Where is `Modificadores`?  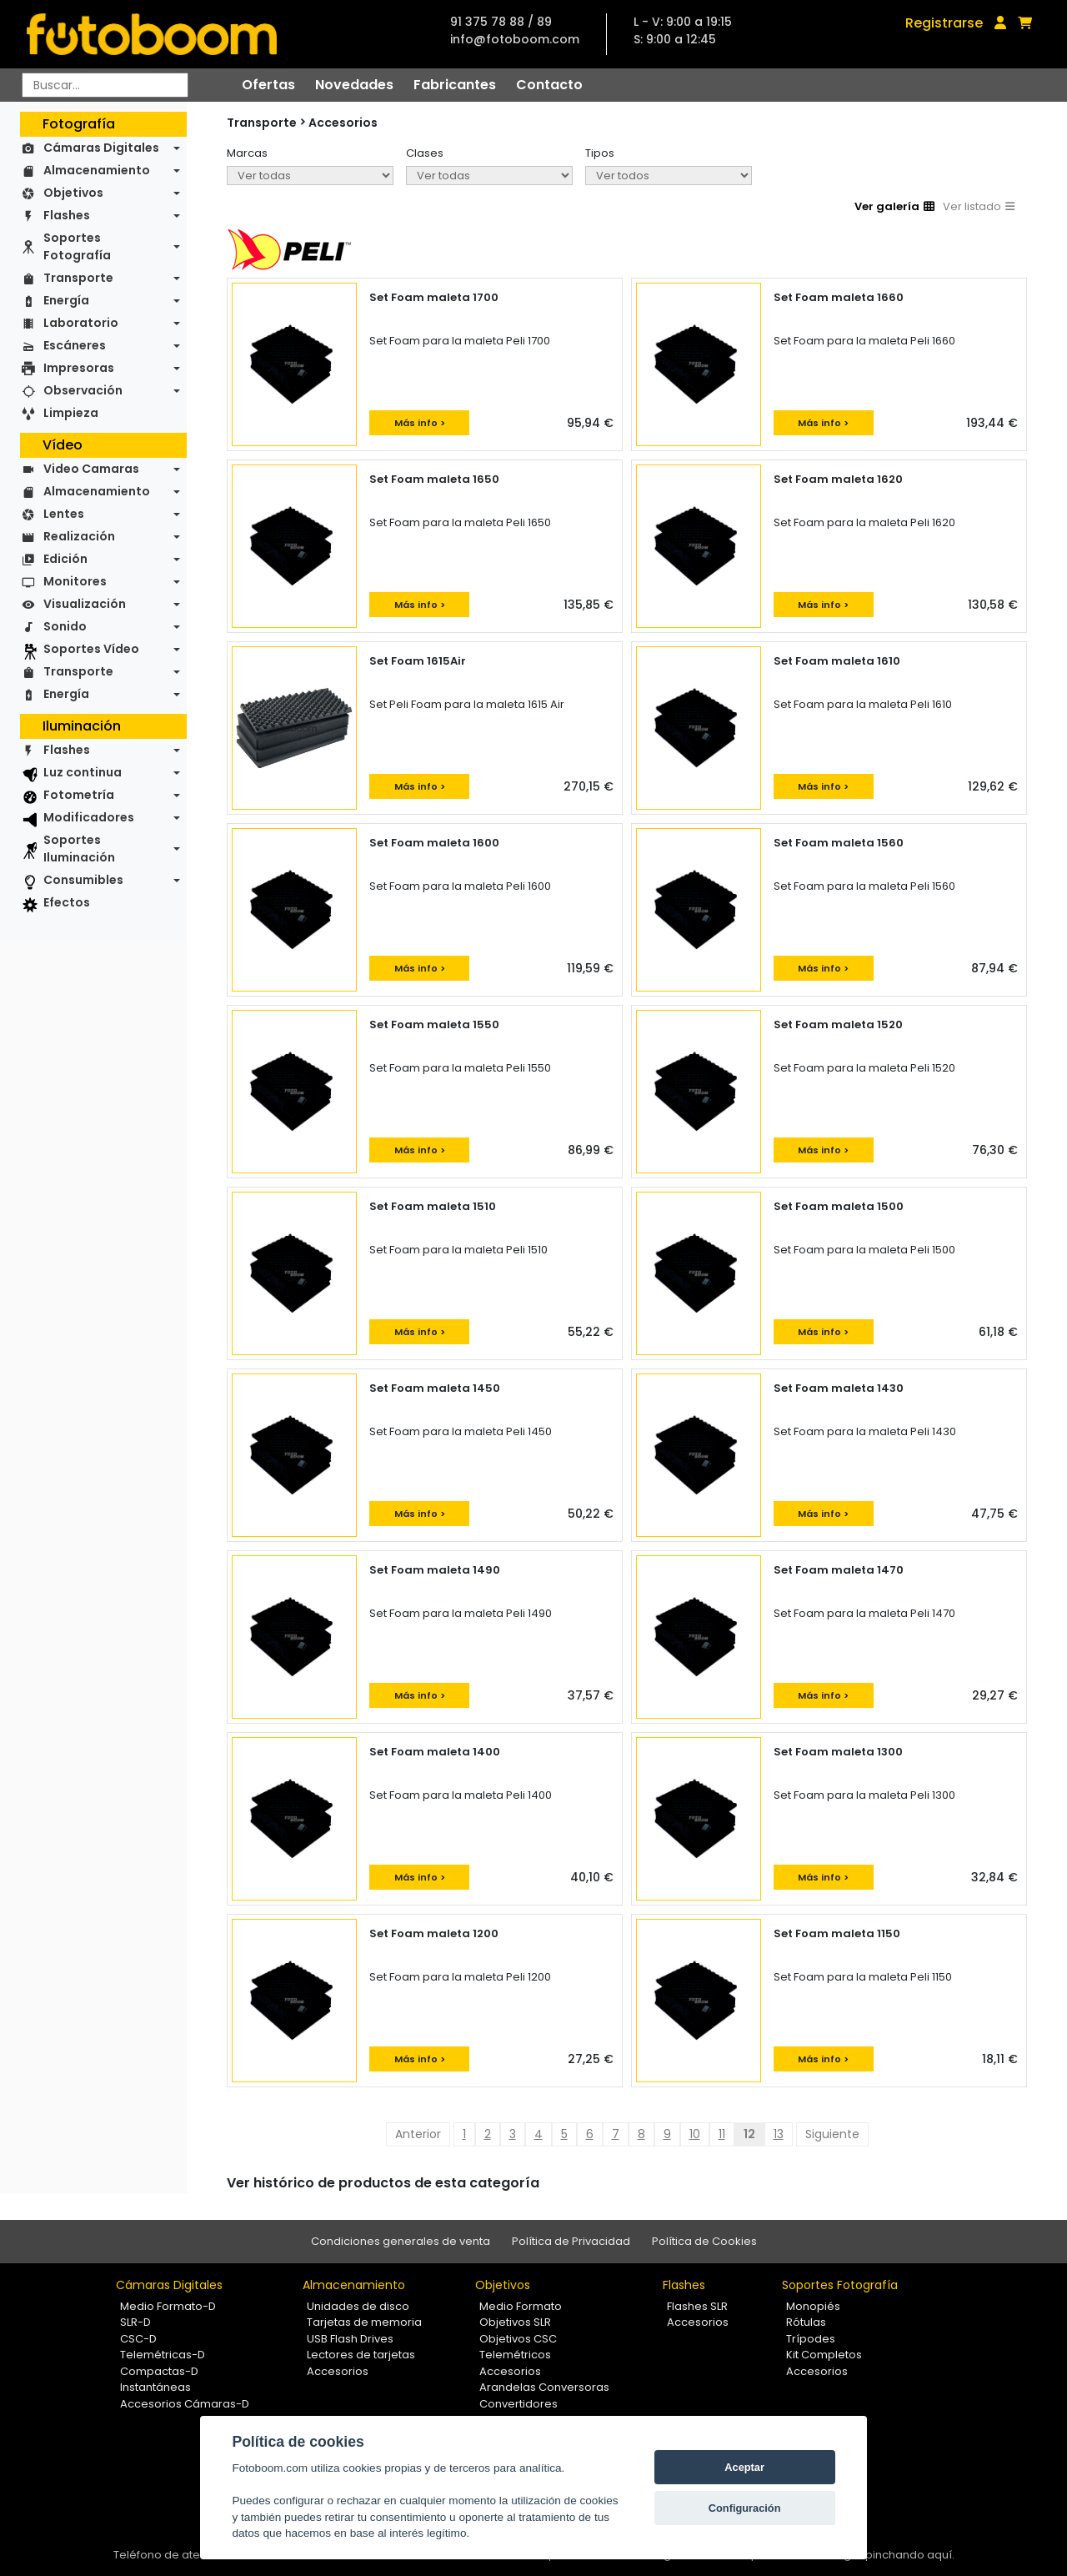
Modificadores is located at coordinates (88, 817).